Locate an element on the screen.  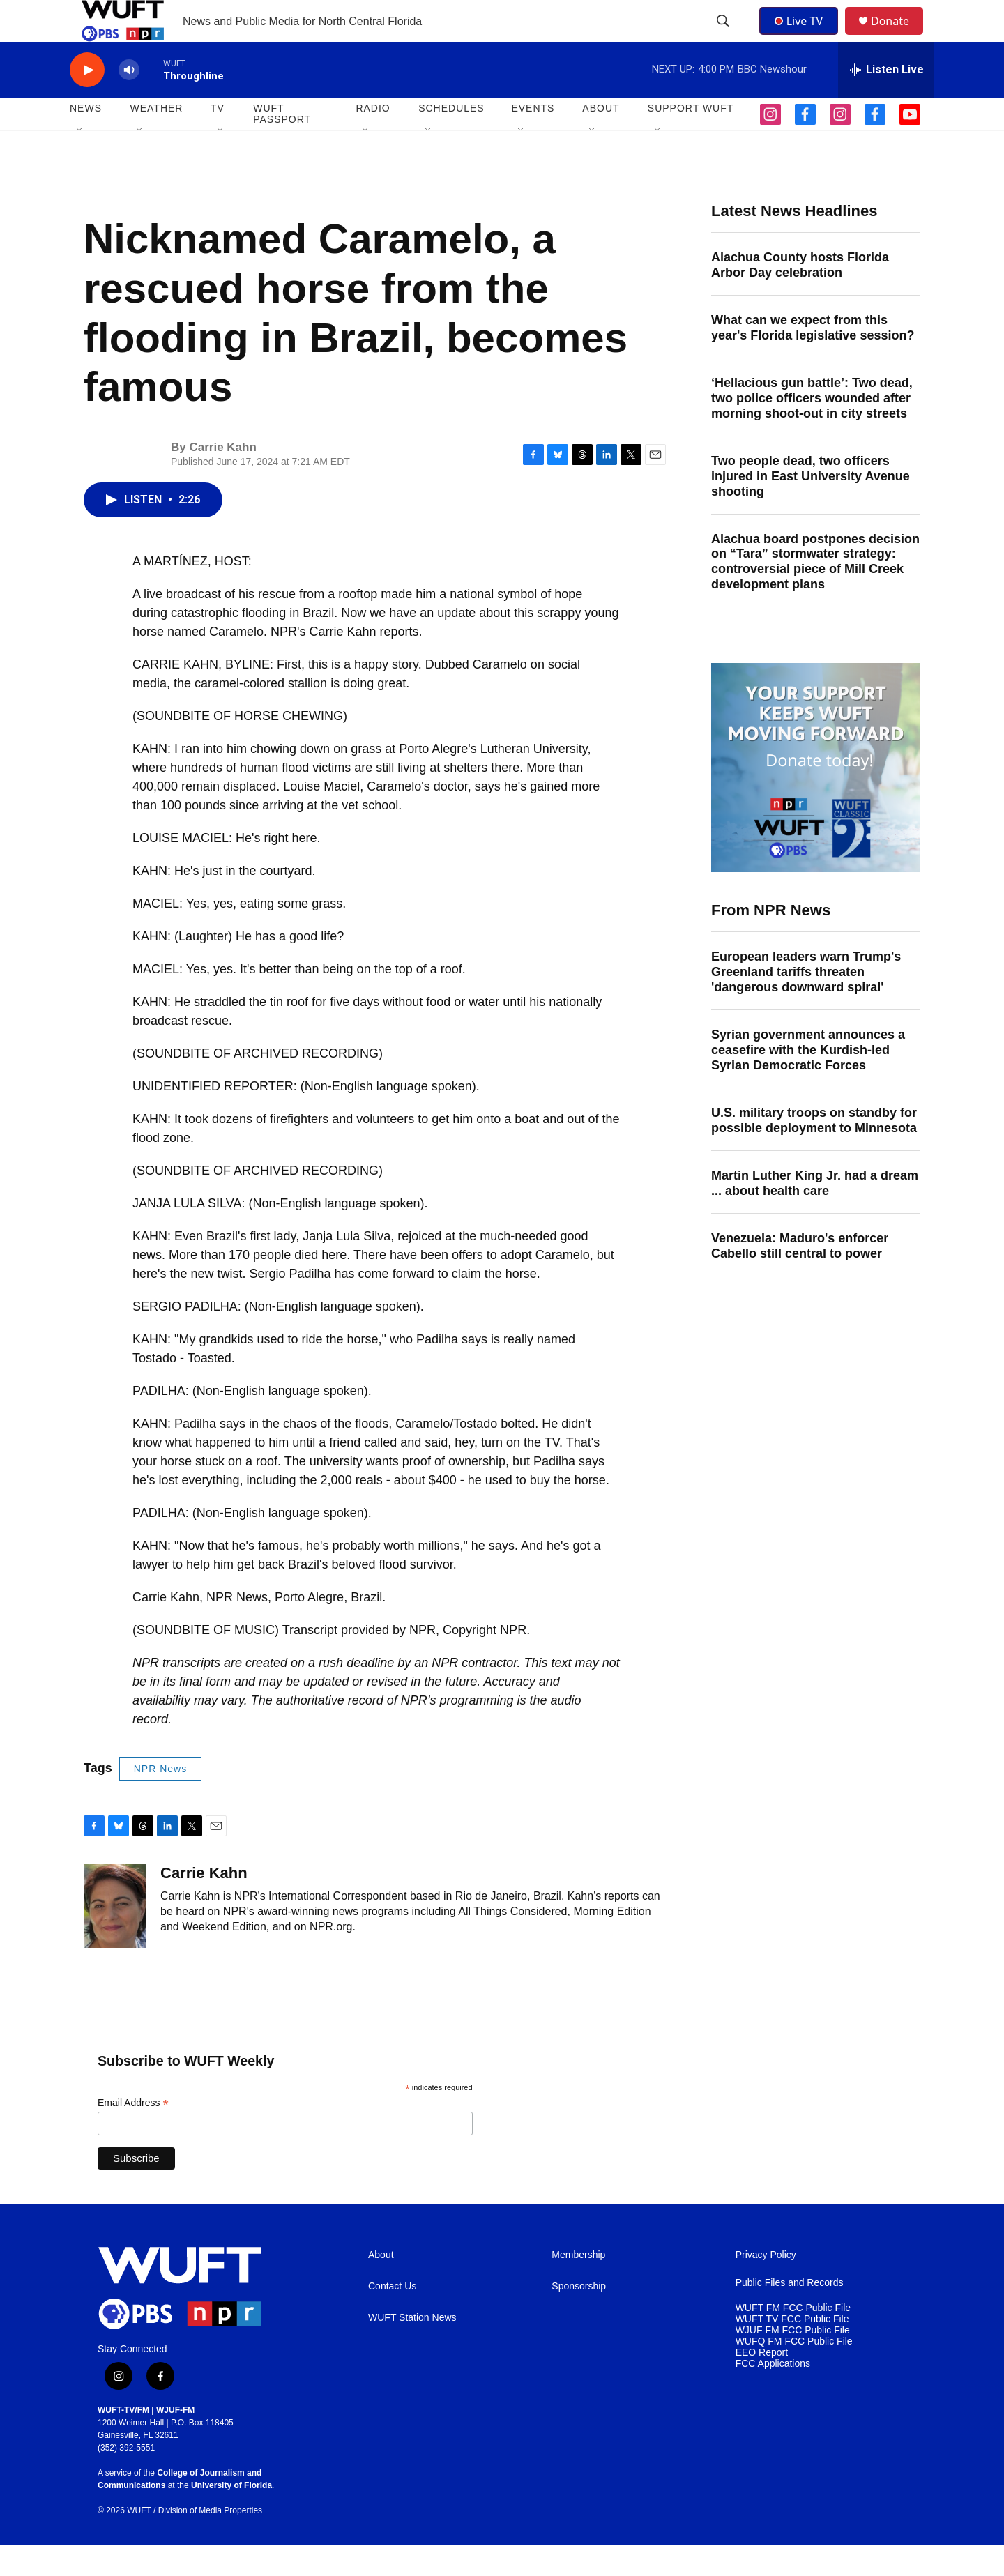
About is located at coordinates (381, 2286).